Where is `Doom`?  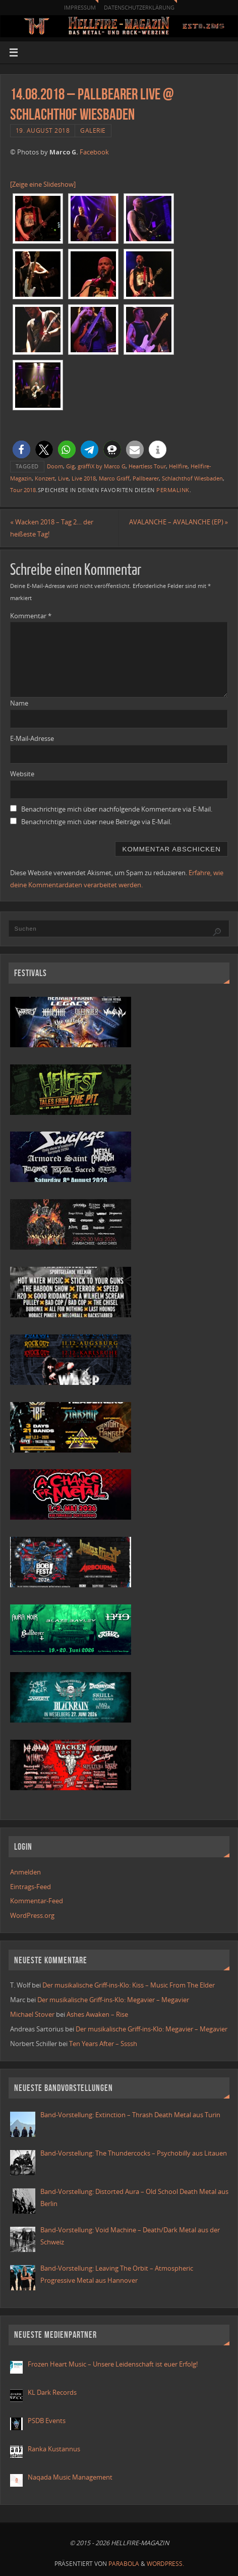 Doom is located at coordinates (55, 466).